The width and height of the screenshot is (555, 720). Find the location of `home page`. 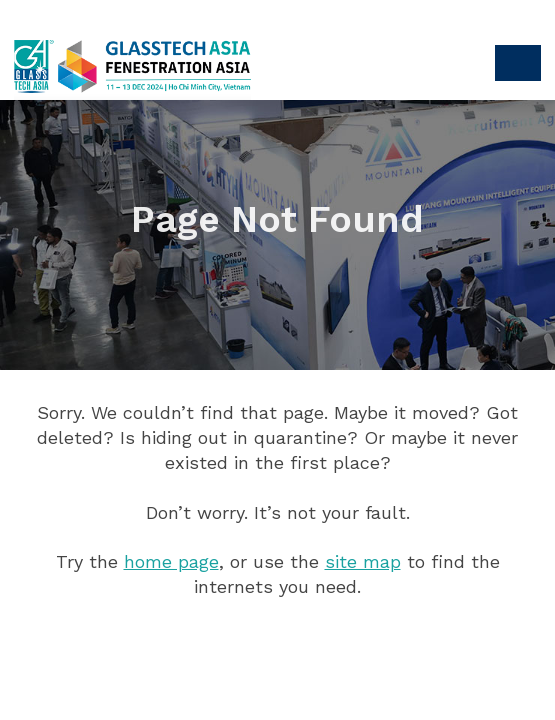

home page is located at coordinates (171, 561).